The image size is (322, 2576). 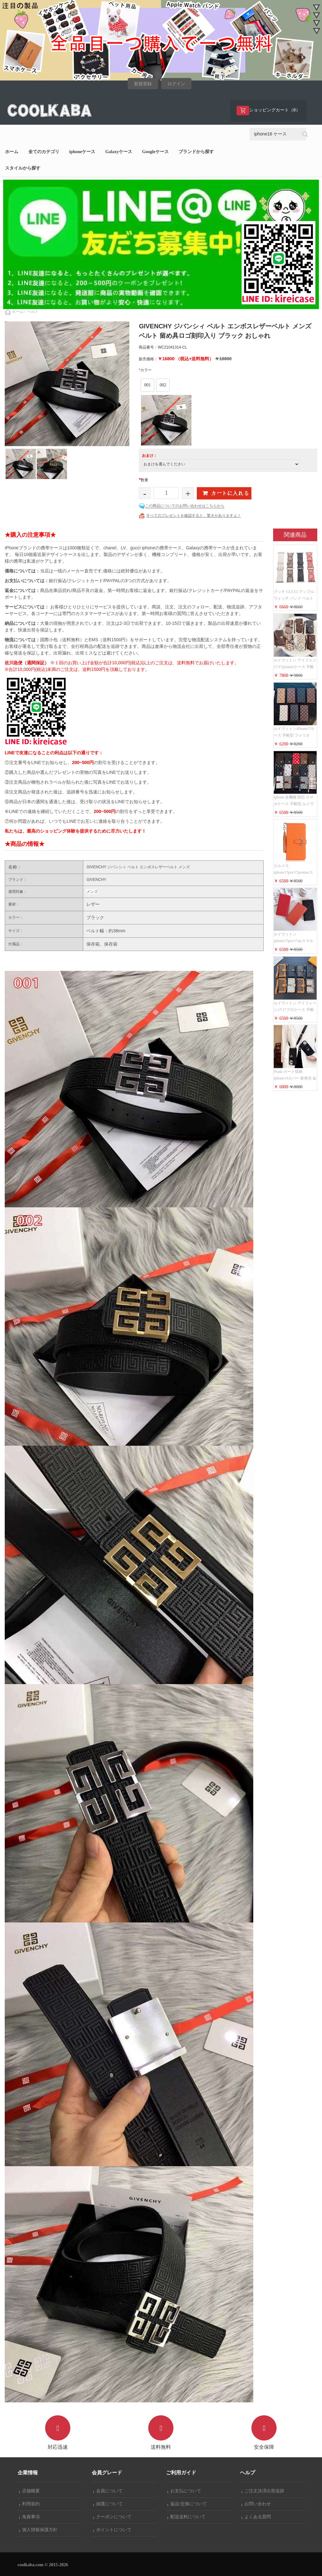 I want to click on 新規登録, so click(x=143, y=83).